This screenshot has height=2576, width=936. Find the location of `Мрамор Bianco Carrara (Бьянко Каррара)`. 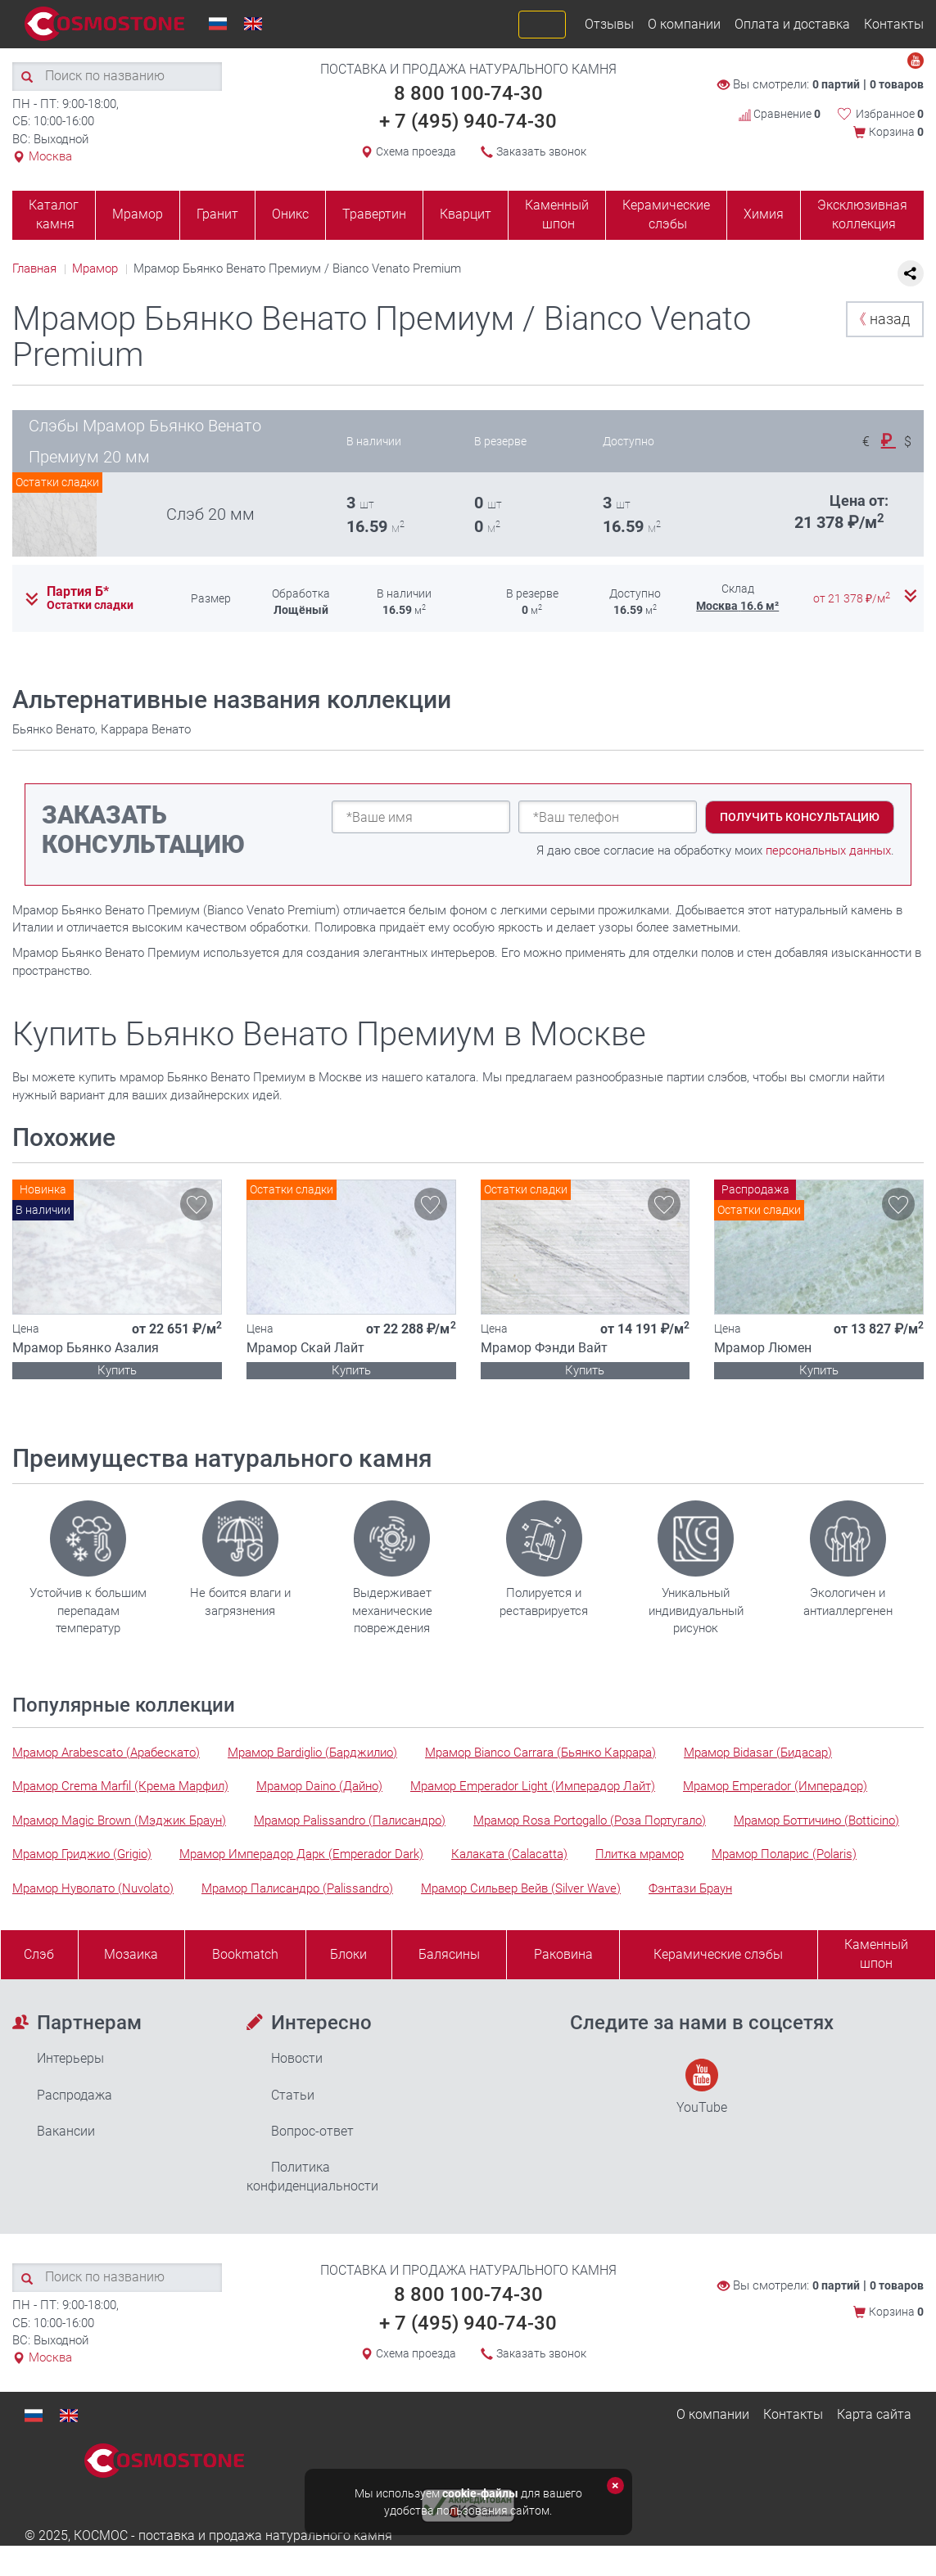

Мрамор Bianco Carrara (Бьянко Каррара) is located at coordinates (540, 1752).